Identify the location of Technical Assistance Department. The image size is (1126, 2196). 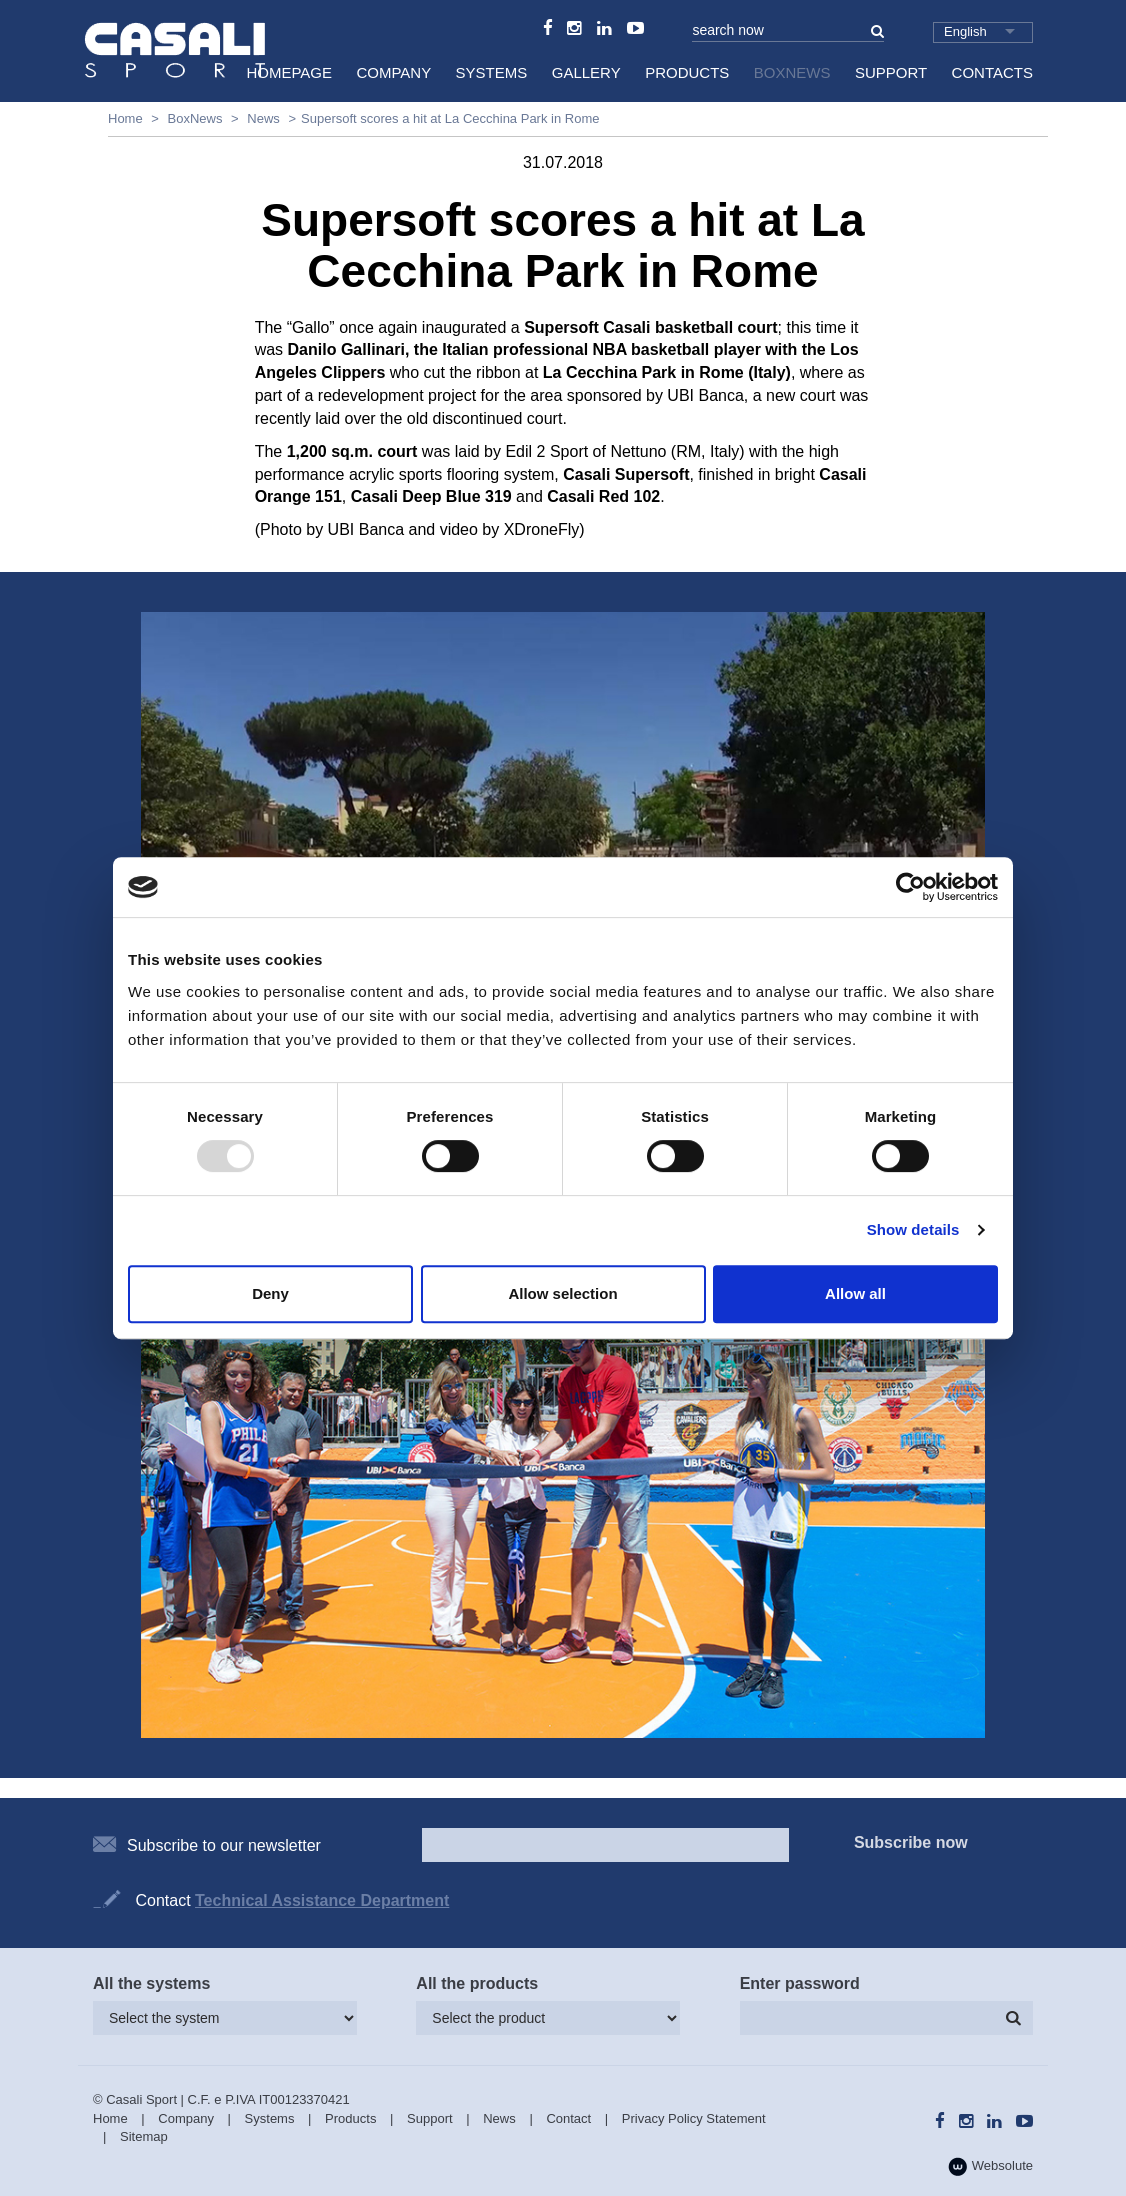
(322, 1900).